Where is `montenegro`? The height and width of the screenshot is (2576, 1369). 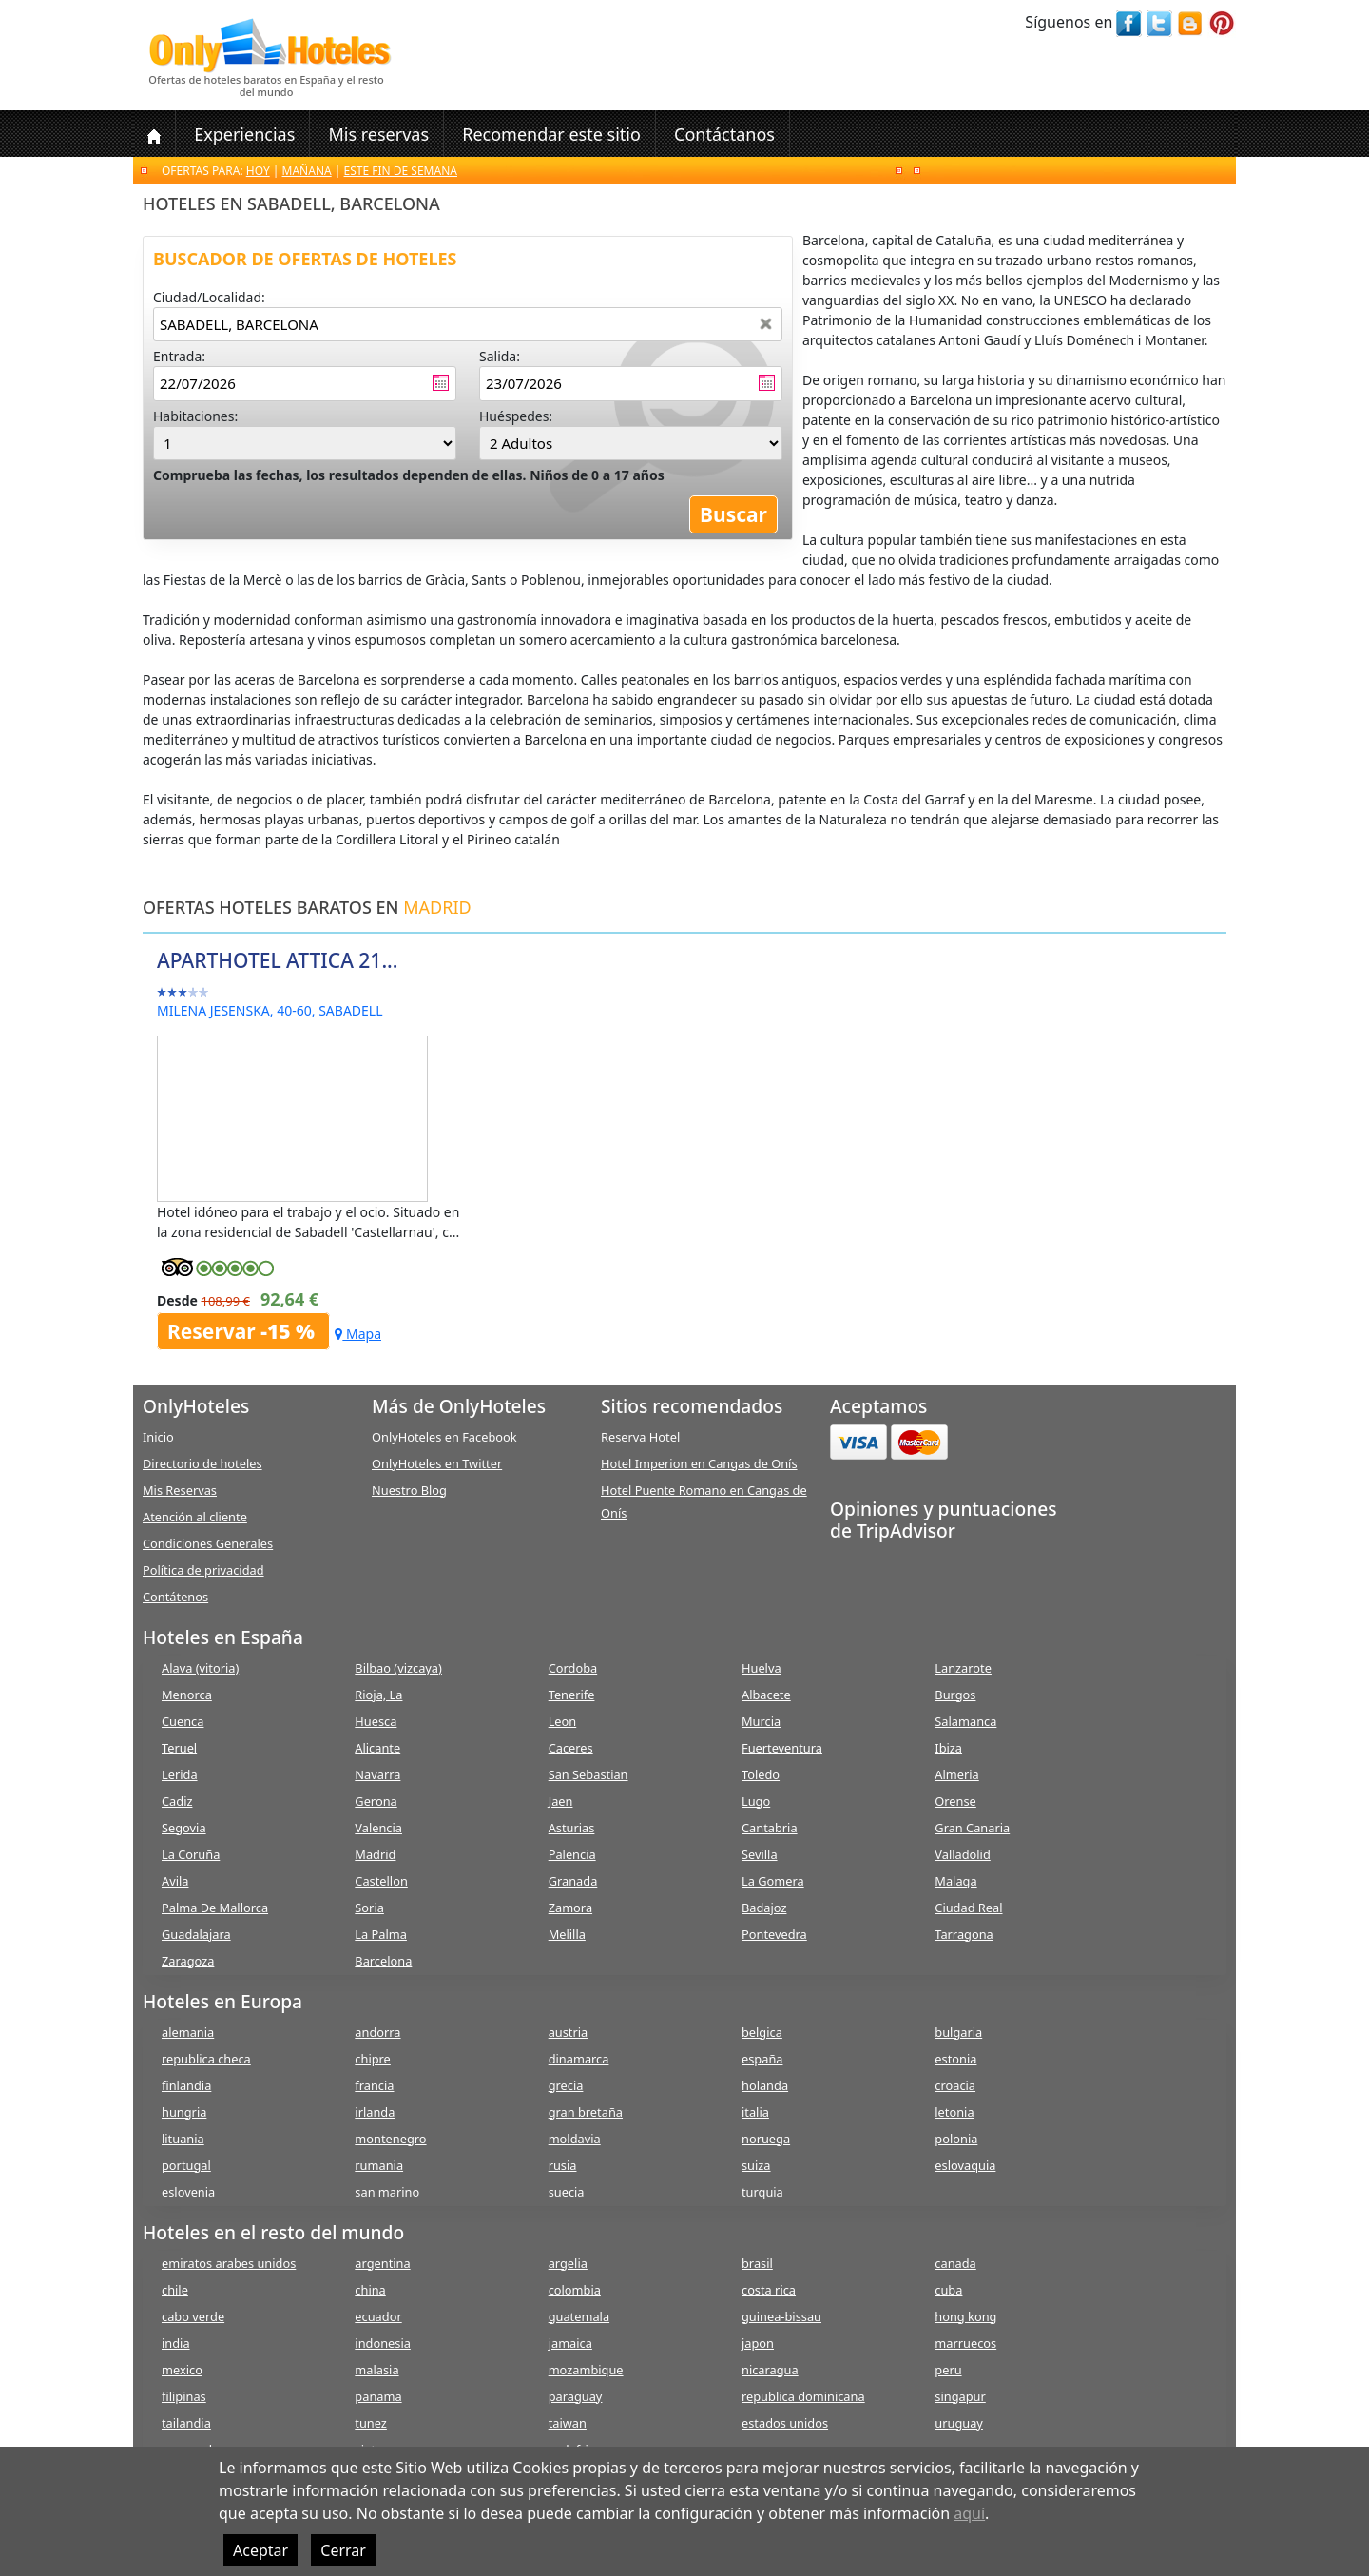 montenegro is located at coordinates (390, 2138).